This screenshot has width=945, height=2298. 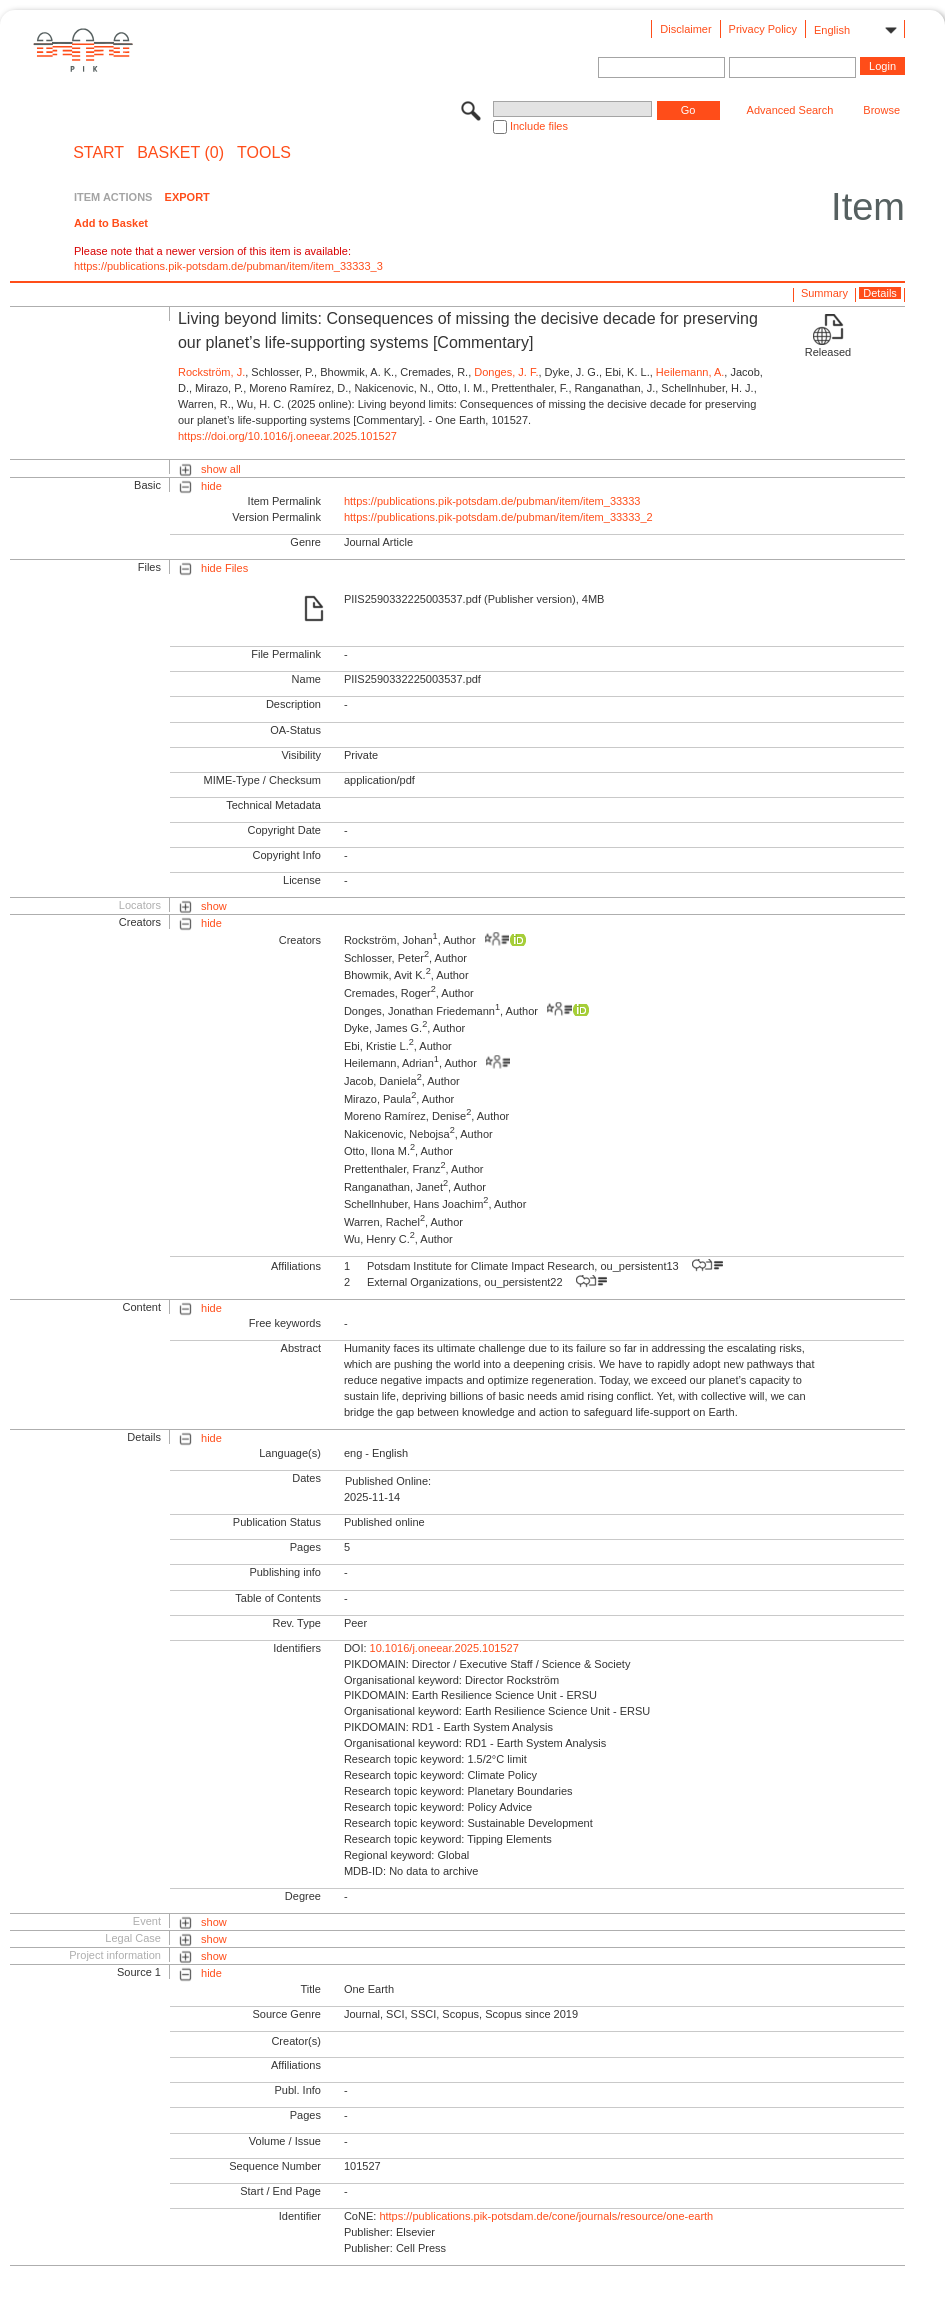 I want to click on https://publications.pik-potsdam.de/pubman/item/item_33333_2, so click(x=498, y=517).